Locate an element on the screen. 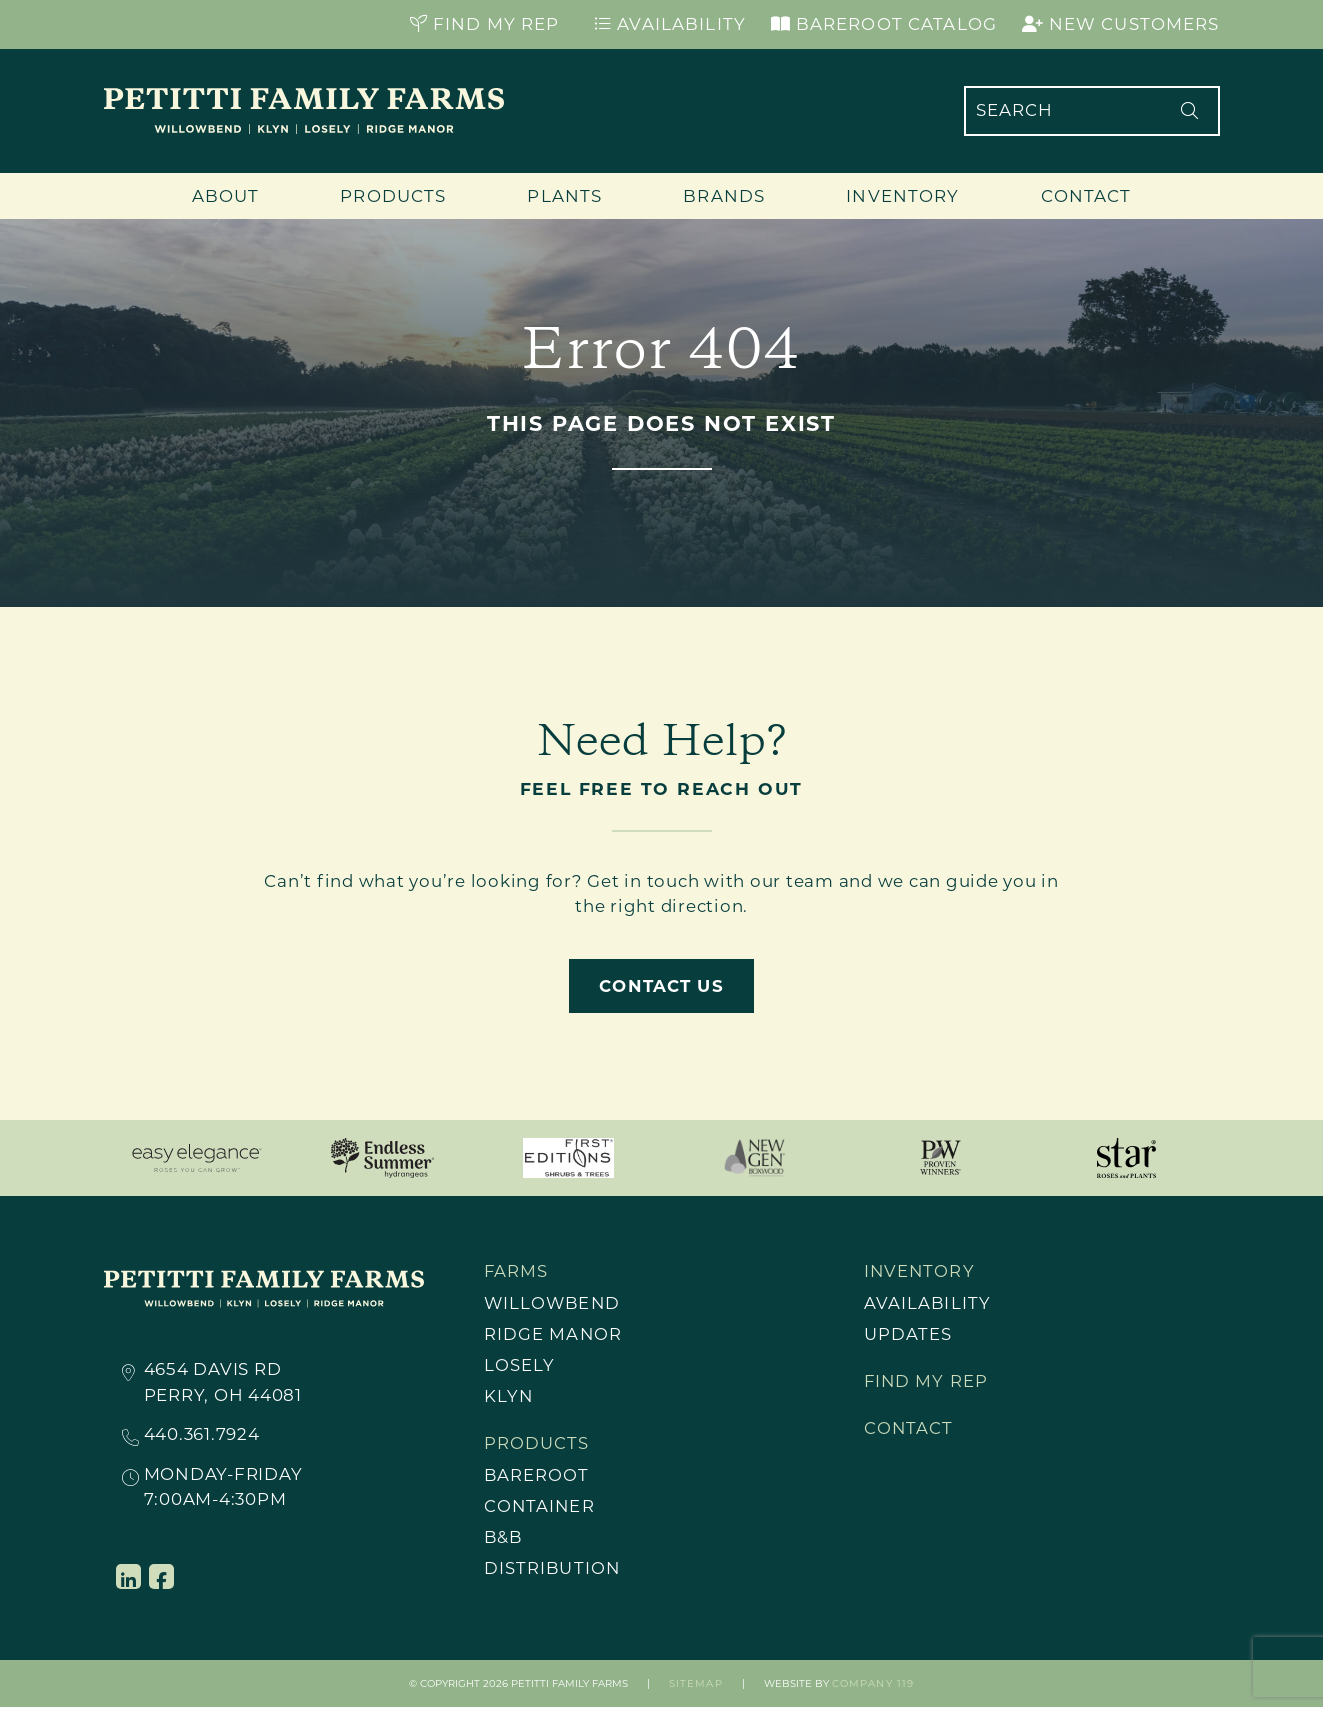 This screenshot has width=1323, height=1711. Contact is located at coordinates (1086, 196).